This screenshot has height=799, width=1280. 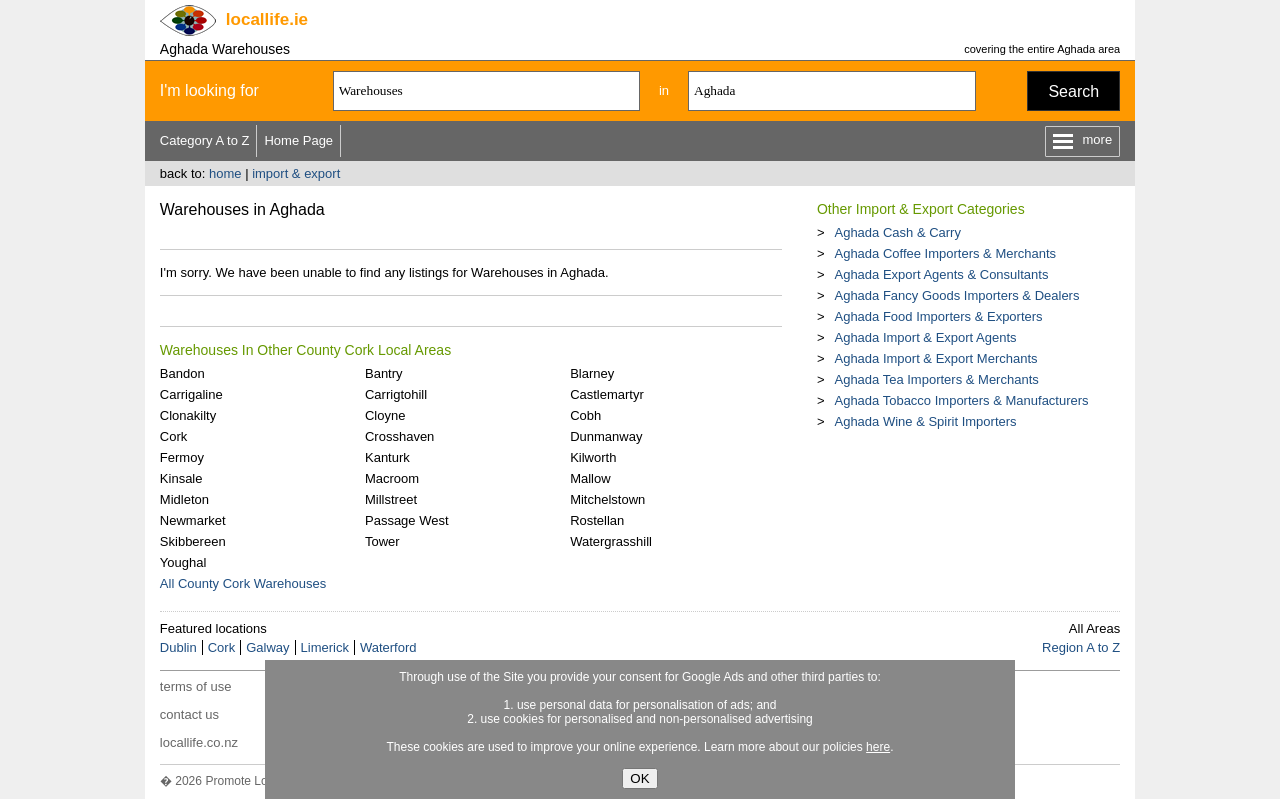 What do you see at coordinates (181, 478) in the screenshot?
I see `Kinsale` at bounding box center [181, 478].